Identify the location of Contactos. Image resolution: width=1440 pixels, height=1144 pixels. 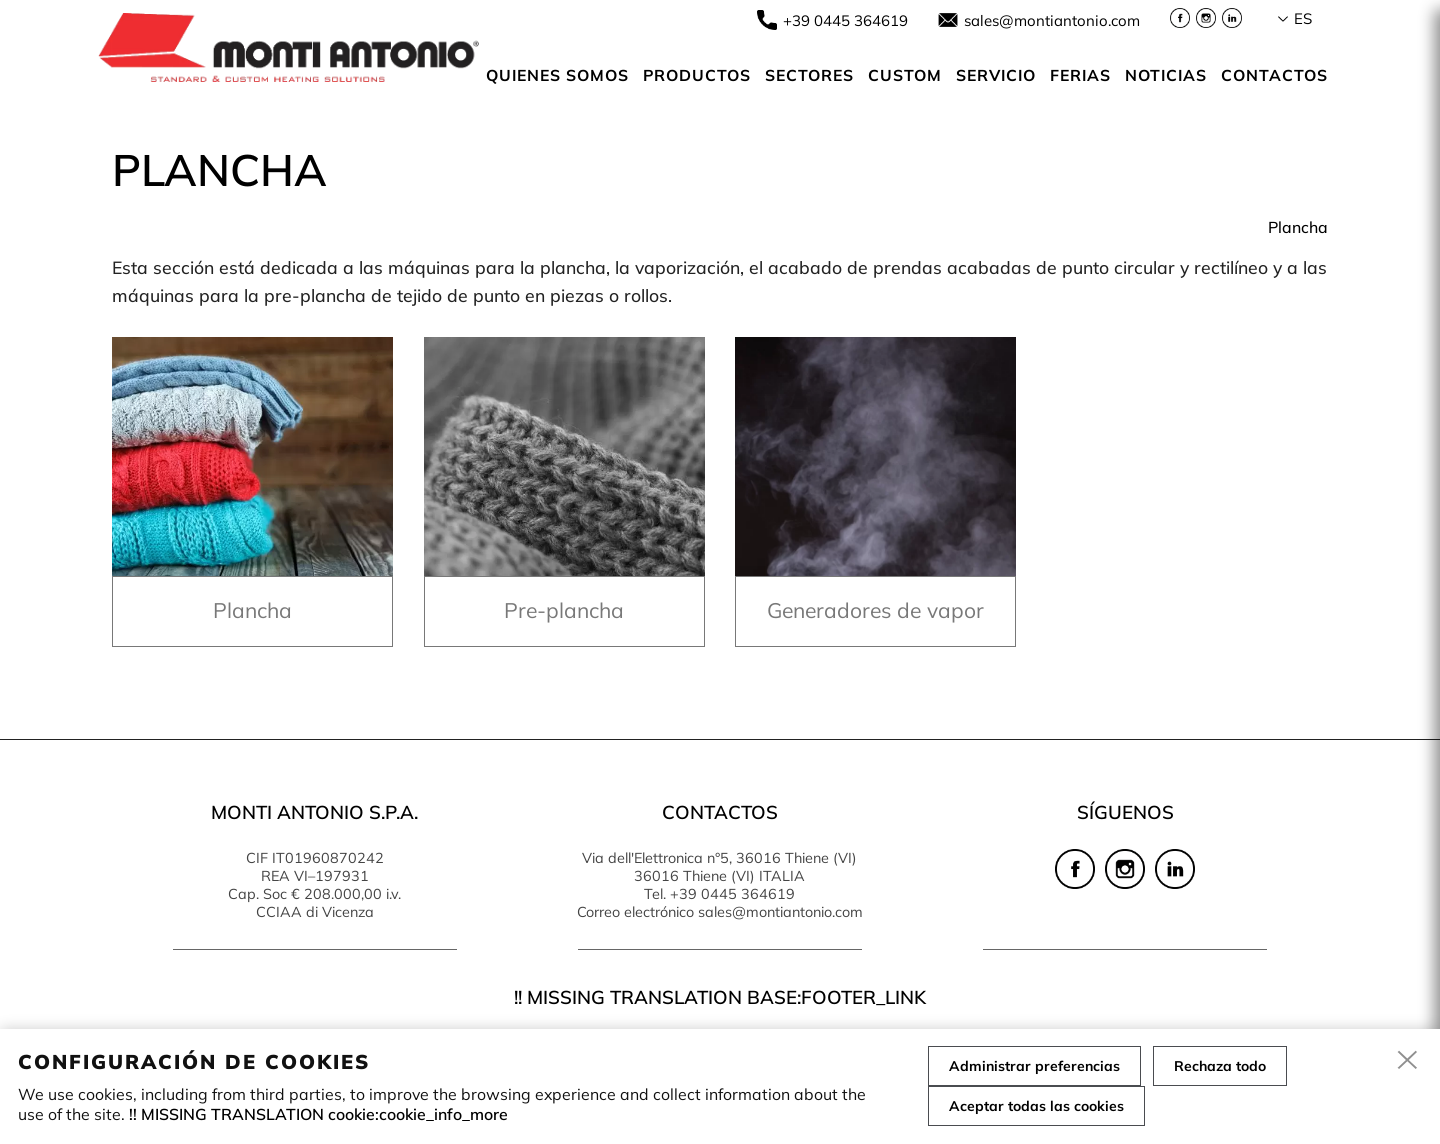
(1274, 75).